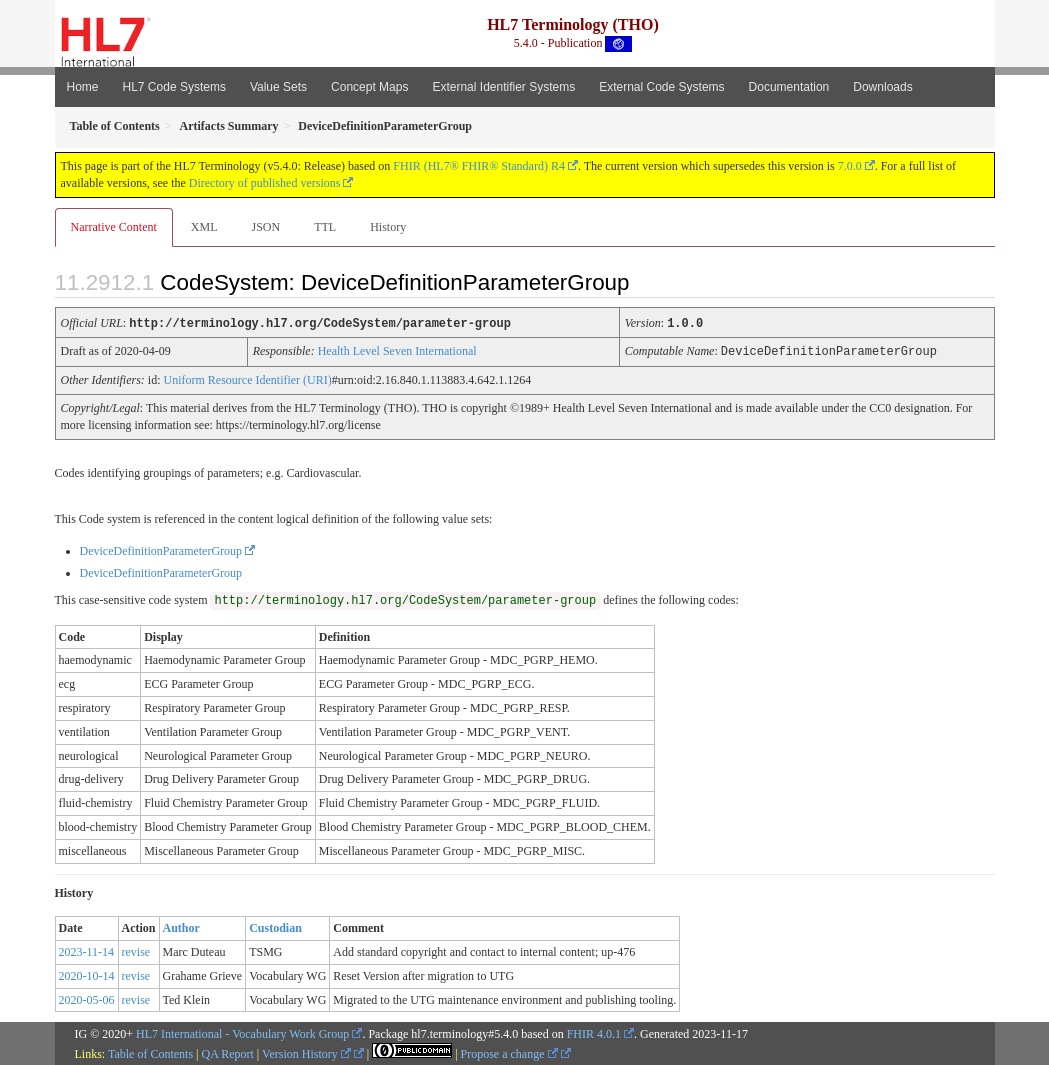 The height and width of the screenshot is (1065, 1049). I want to click on Documentation, so click(789, 87).